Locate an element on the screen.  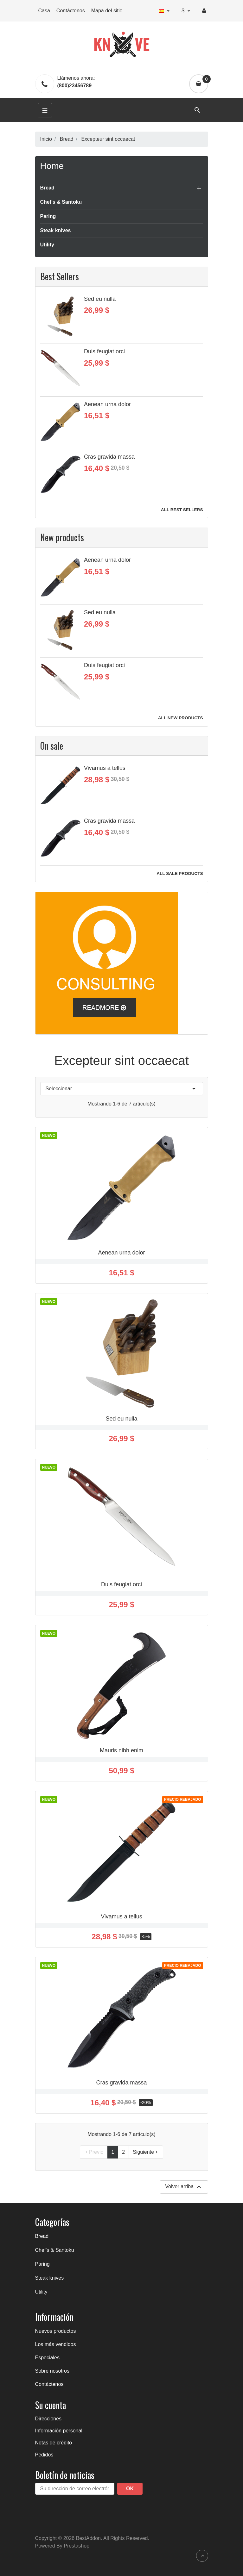
Bread is located at coordinates (47, 187).